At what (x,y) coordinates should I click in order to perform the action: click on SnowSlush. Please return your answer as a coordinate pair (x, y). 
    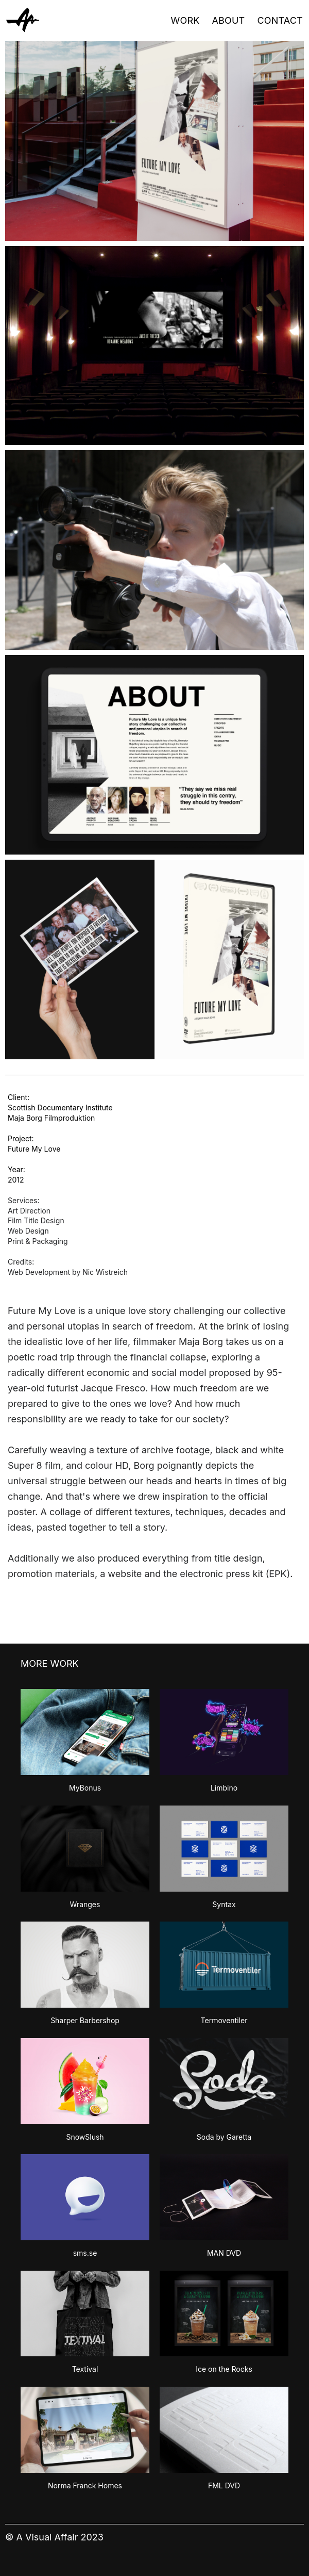
    Looking at the image, I should click on (85, 2136).